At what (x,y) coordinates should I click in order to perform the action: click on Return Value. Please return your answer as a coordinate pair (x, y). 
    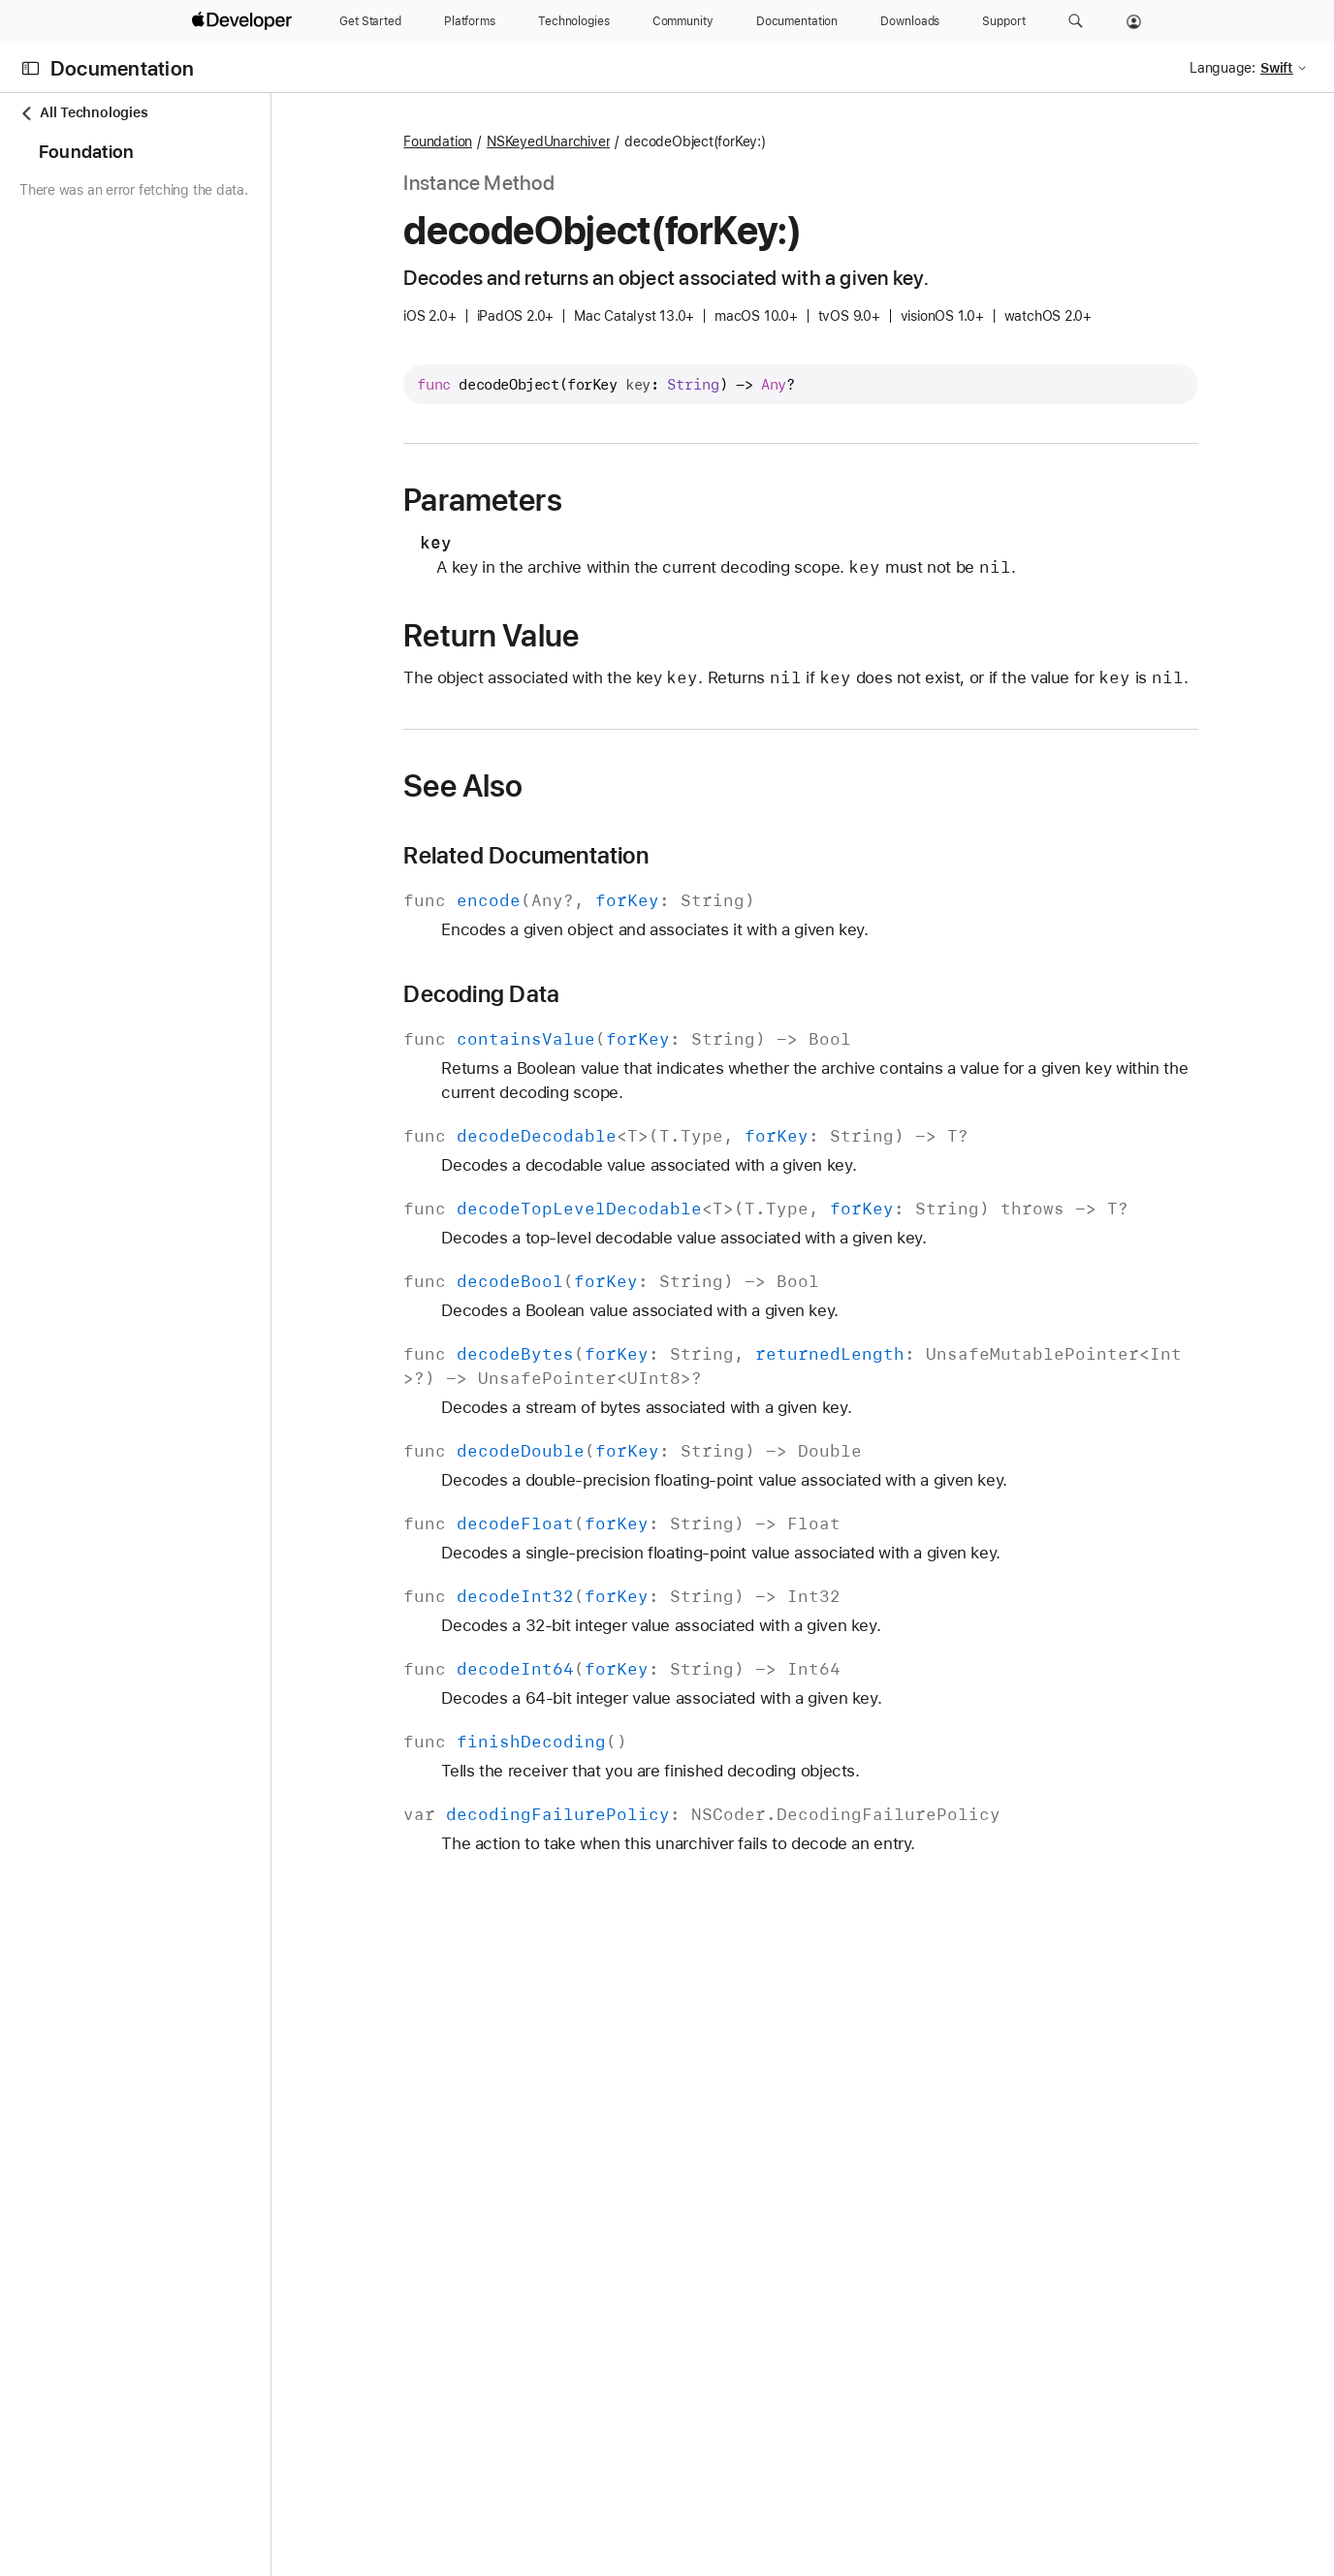
    Looking at the image, I should click on (564, 635).